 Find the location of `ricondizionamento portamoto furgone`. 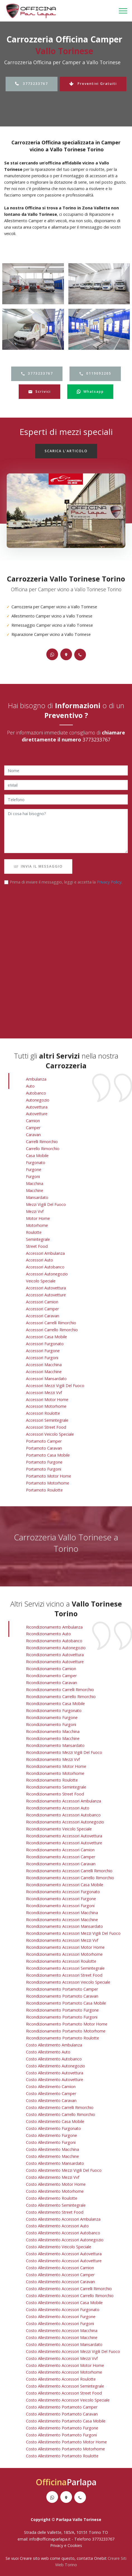

ricondizionamento portamoto furgone is located at coordinates (62, 2010).